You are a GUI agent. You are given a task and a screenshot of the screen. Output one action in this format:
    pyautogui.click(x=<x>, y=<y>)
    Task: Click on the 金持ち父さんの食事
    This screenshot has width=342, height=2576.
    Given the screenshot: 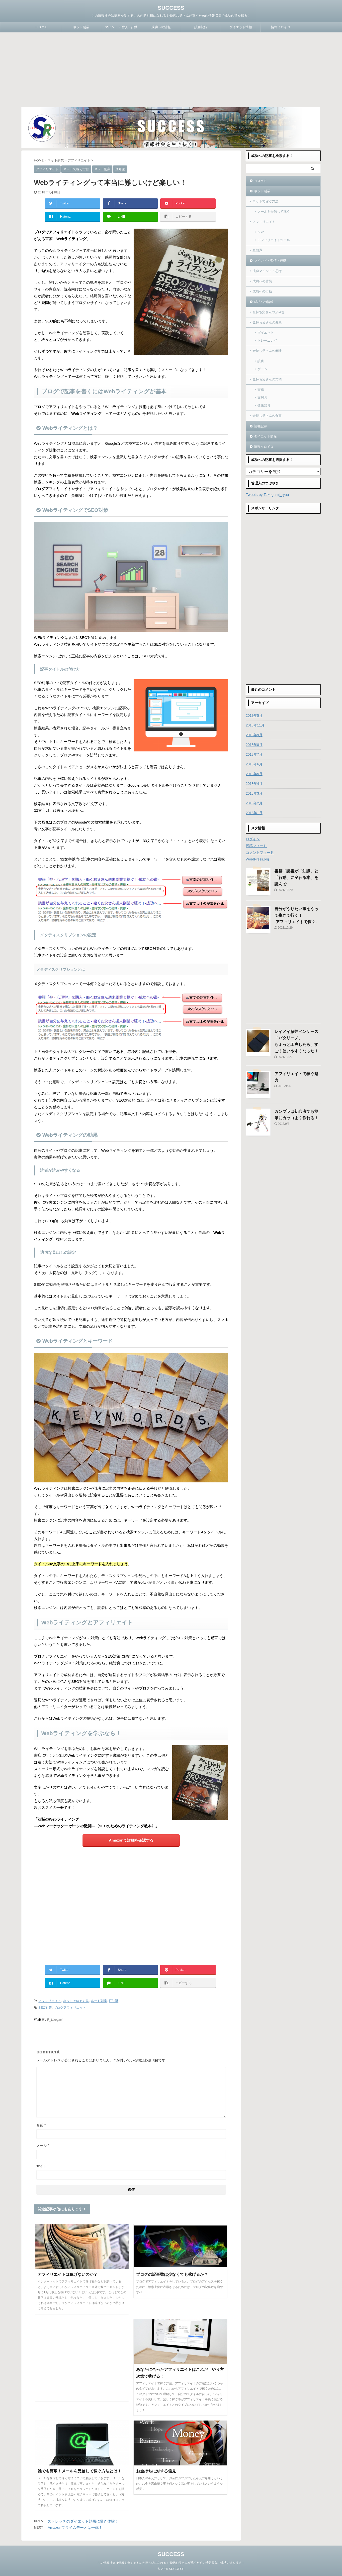 What is the action you would take?
    pyautogui.click(x=267, y=416)
    